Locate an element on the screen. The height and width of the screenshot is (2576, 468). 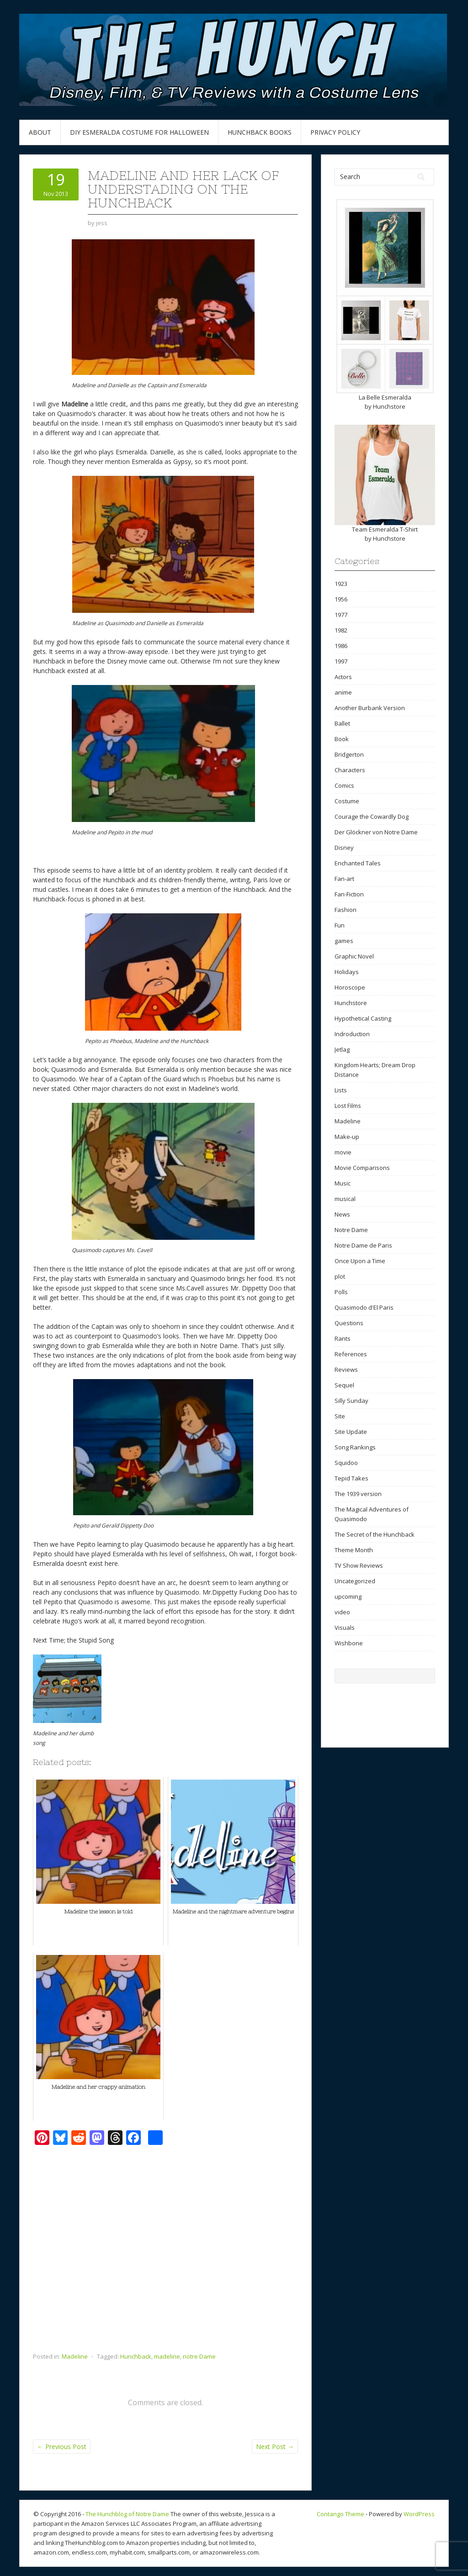
Lists is located at coordinates (341, 1090).